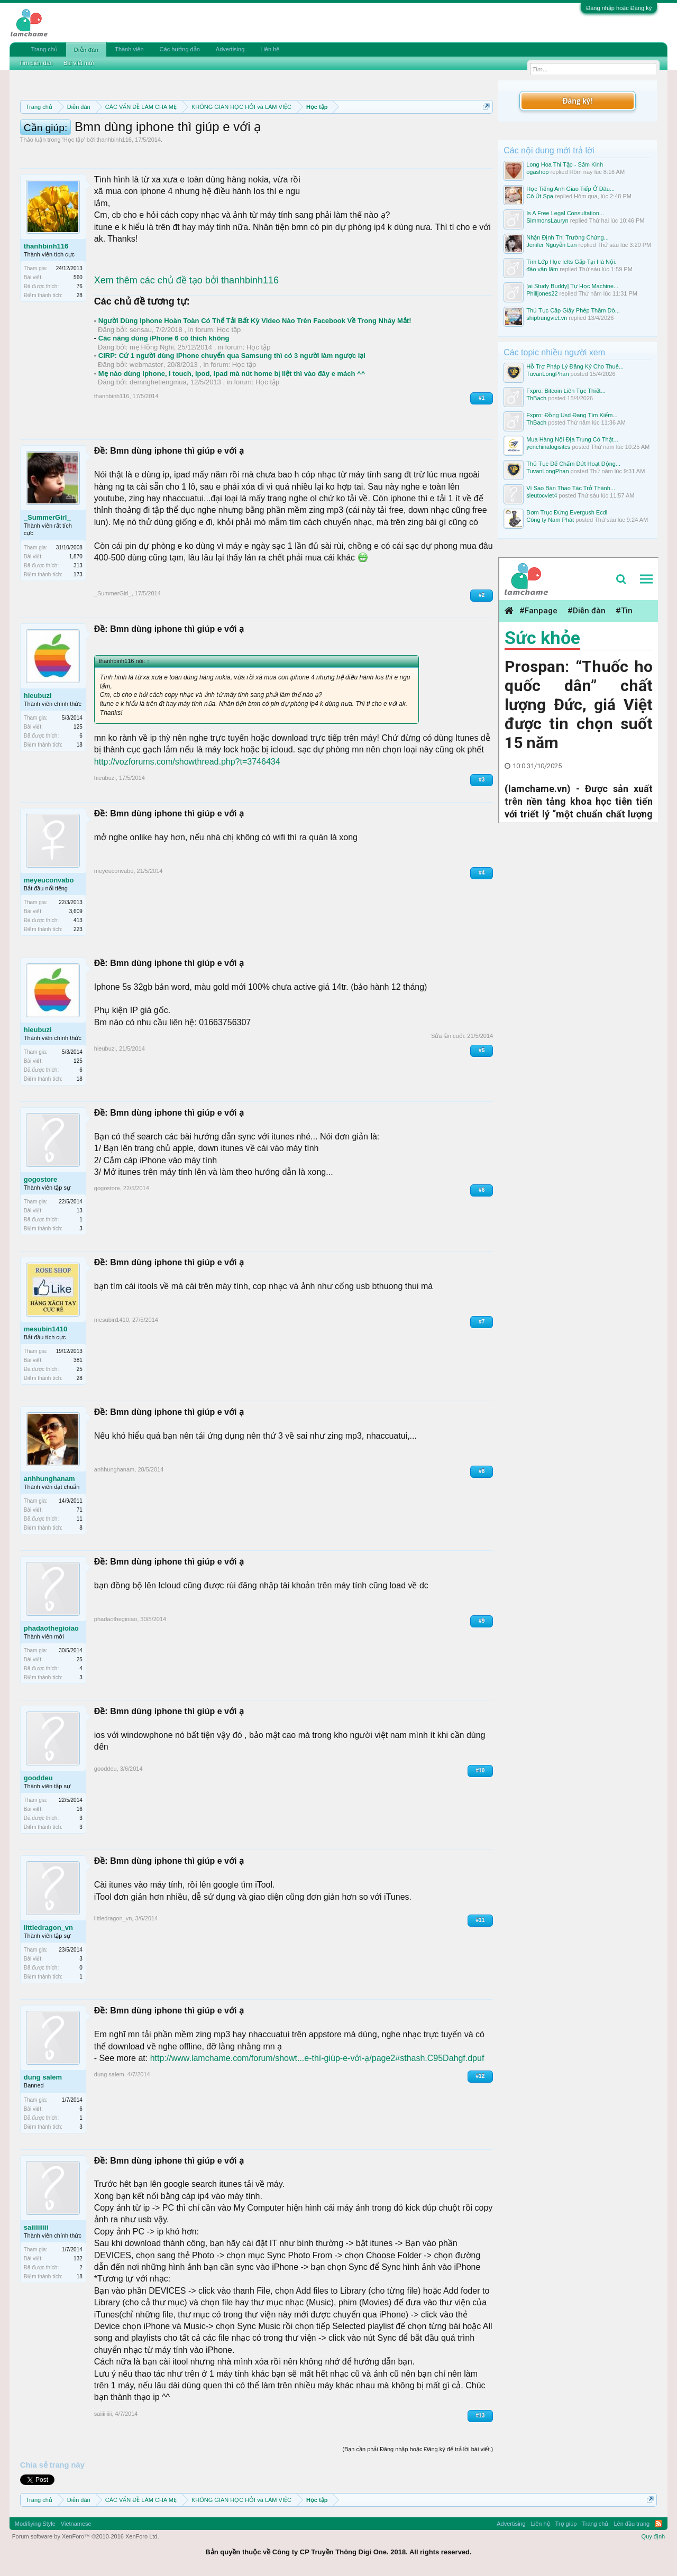  Describe the element at coordinates (38, 696) in the screenshot. I see `hieubuzi` at that location.